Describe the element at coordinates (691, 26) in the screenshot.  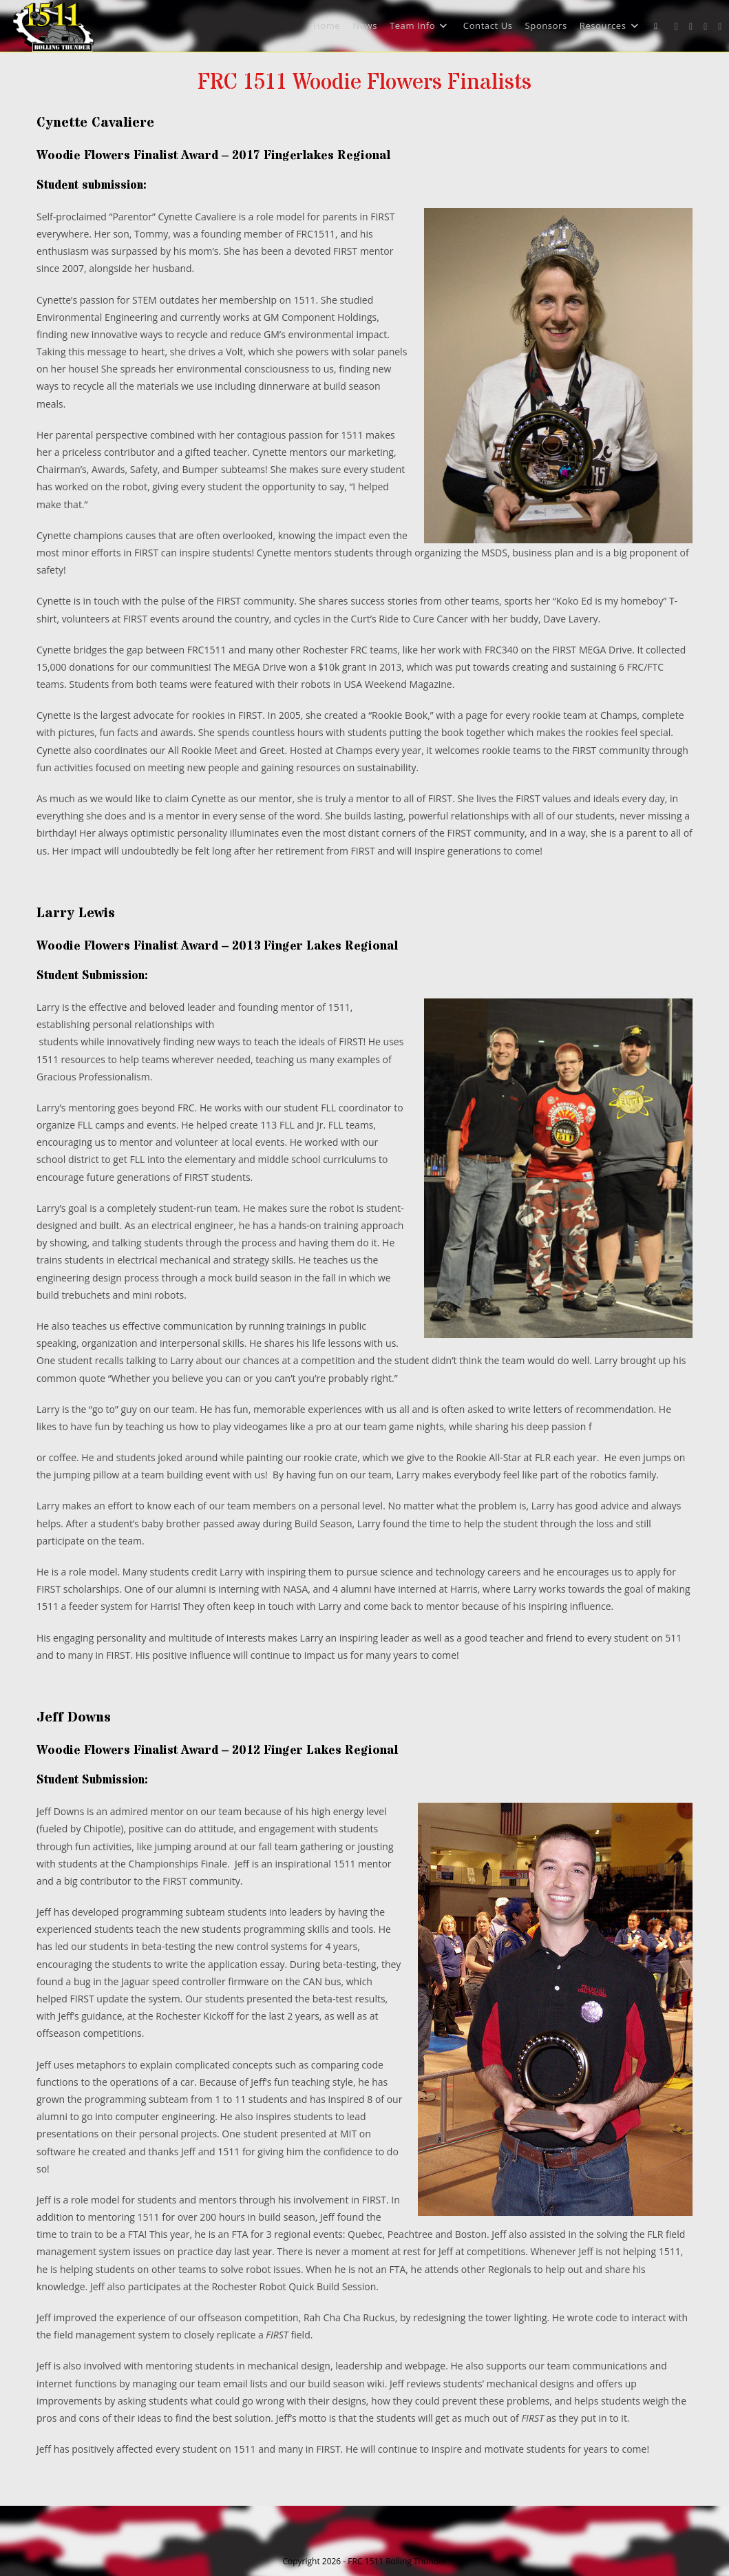
I see `[Facebook (opens in a new tab)]` at that location.